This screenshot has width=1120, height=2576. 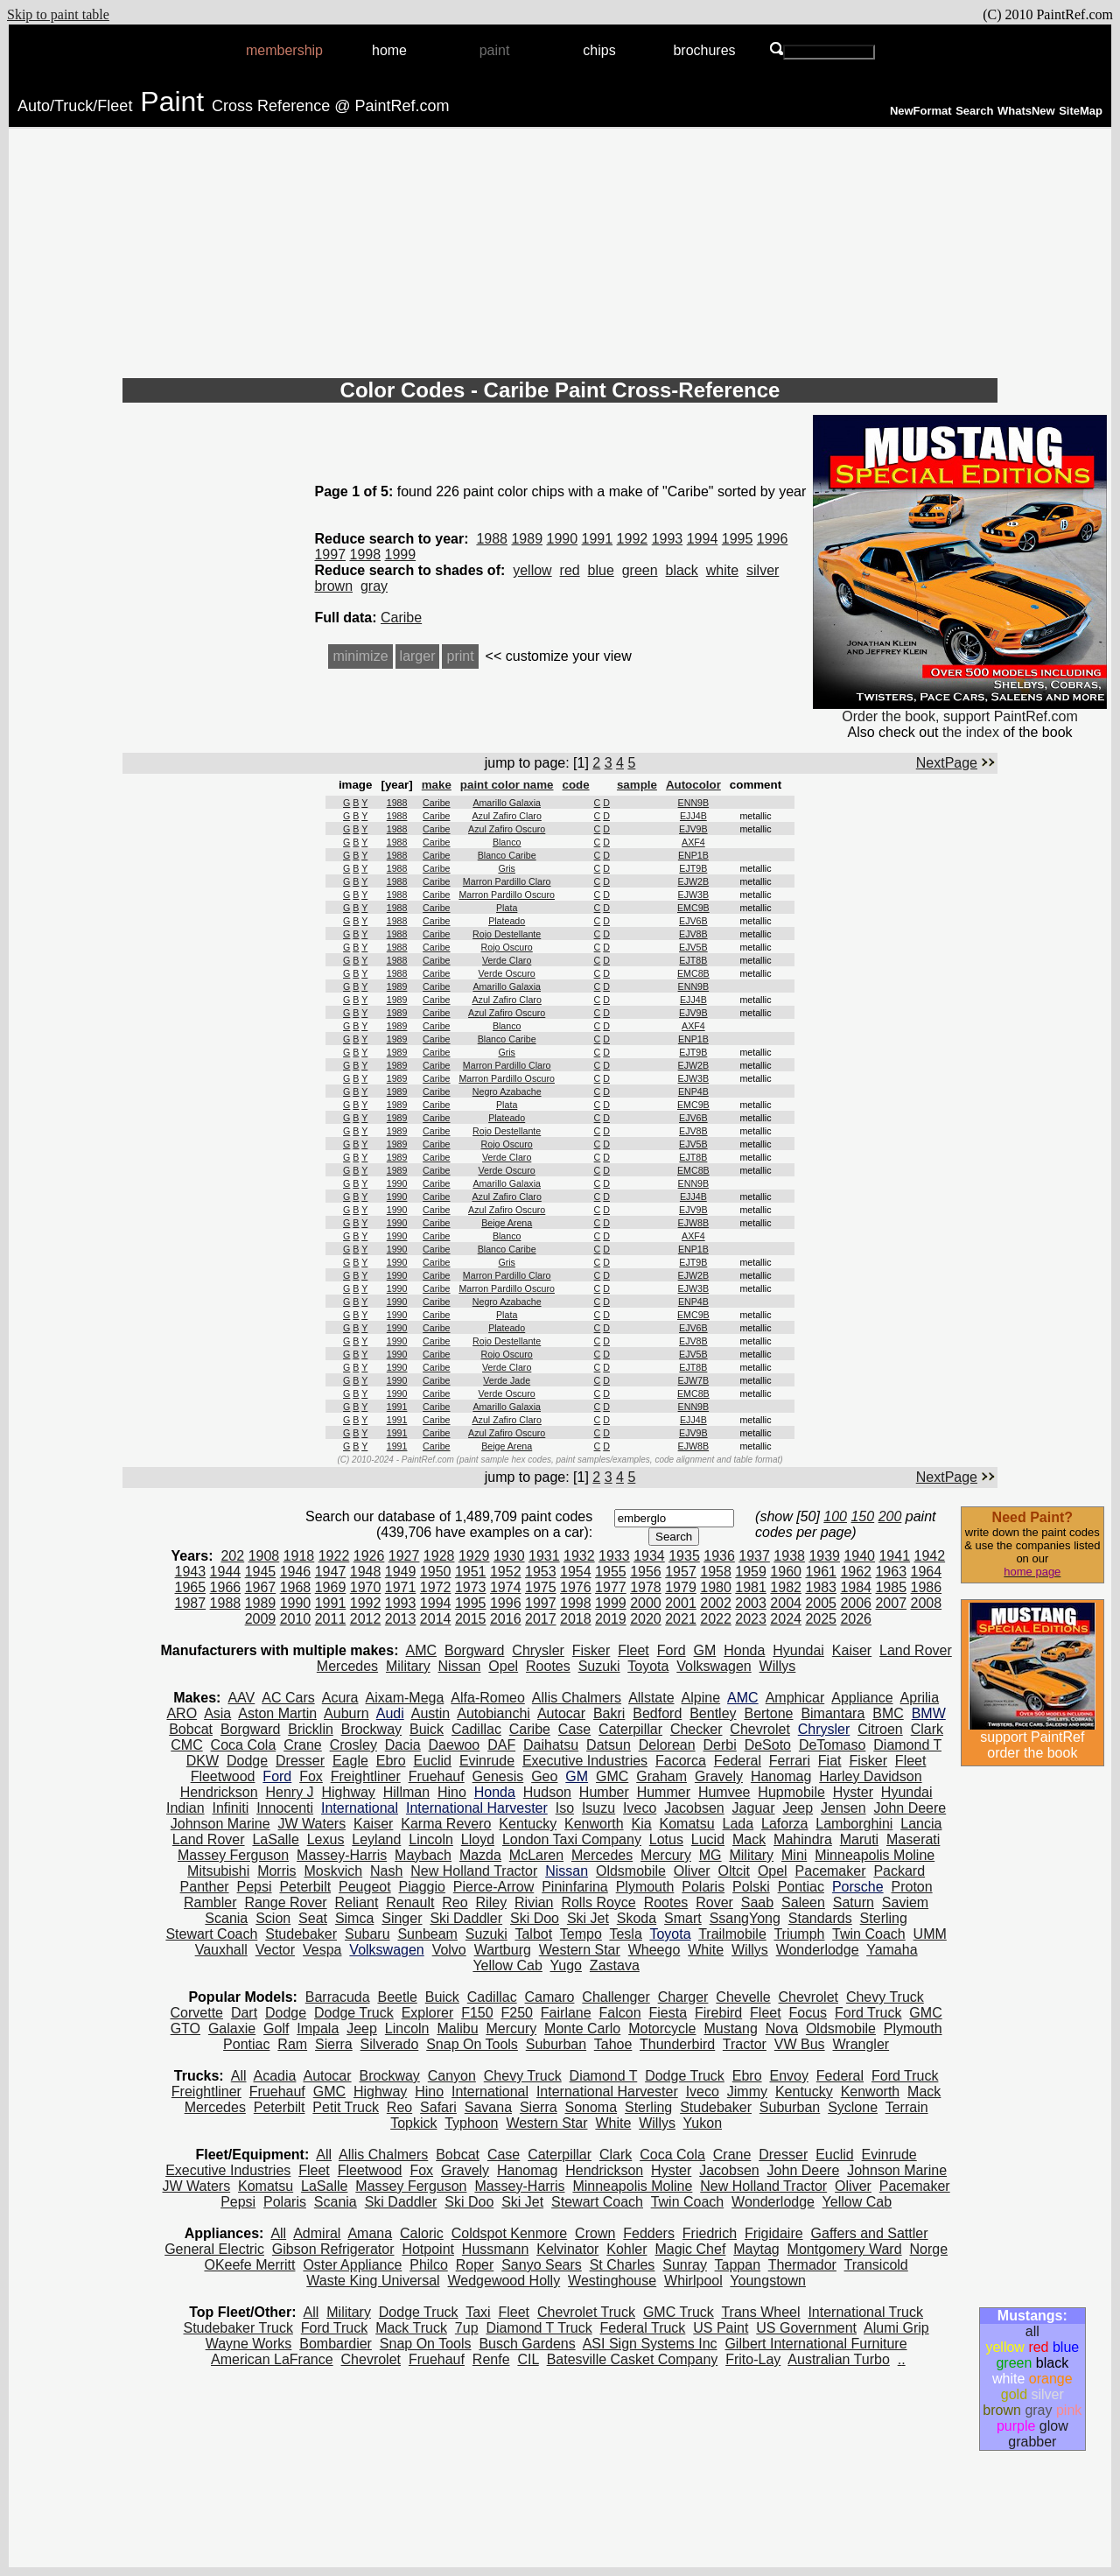 What do you see at coordinates (876, 2264) in the screenshot?
I see `Transicold` at bounding box center [876, 2264].